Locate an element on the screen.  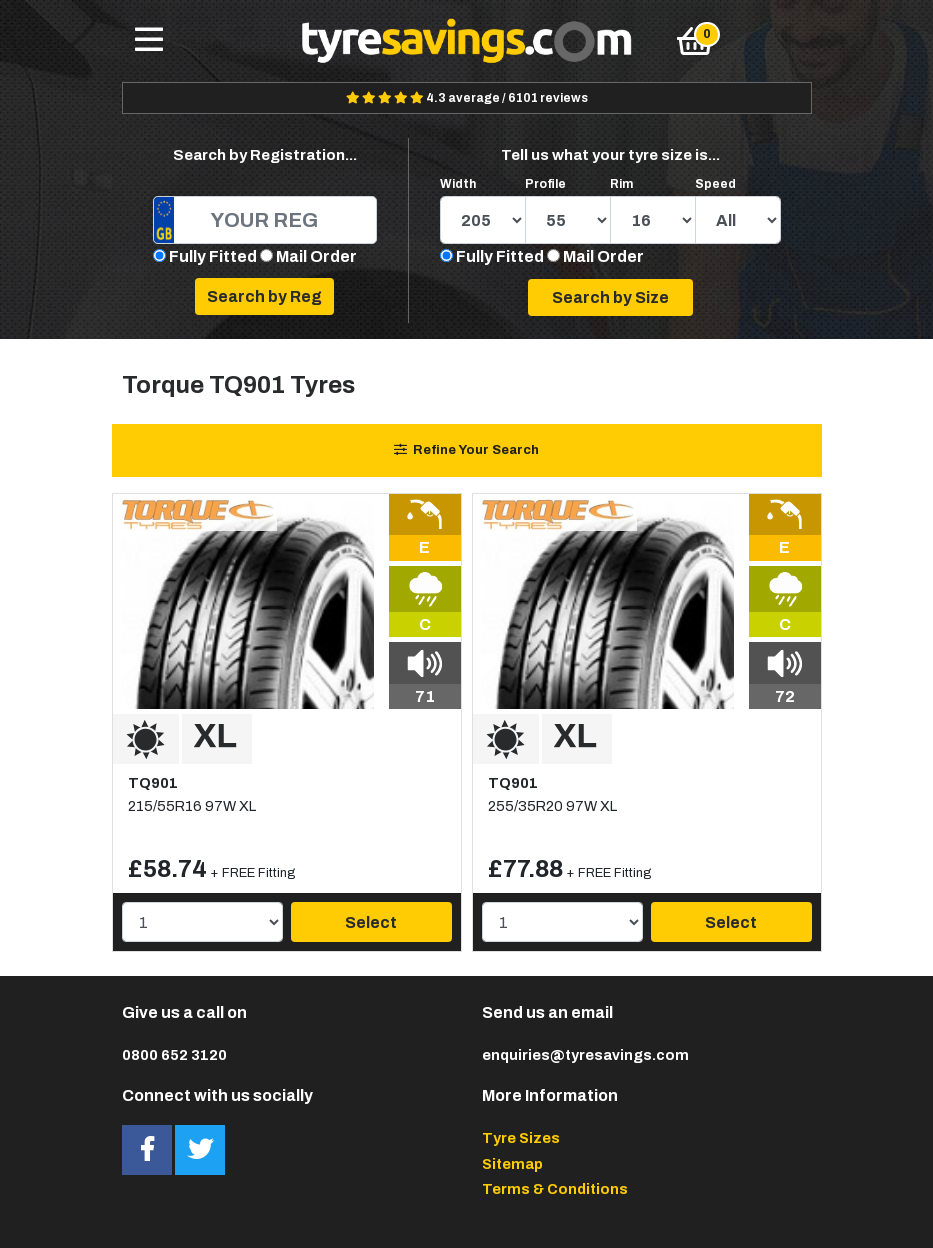
[Toggle navigation] is located at coordinates (149, 41).